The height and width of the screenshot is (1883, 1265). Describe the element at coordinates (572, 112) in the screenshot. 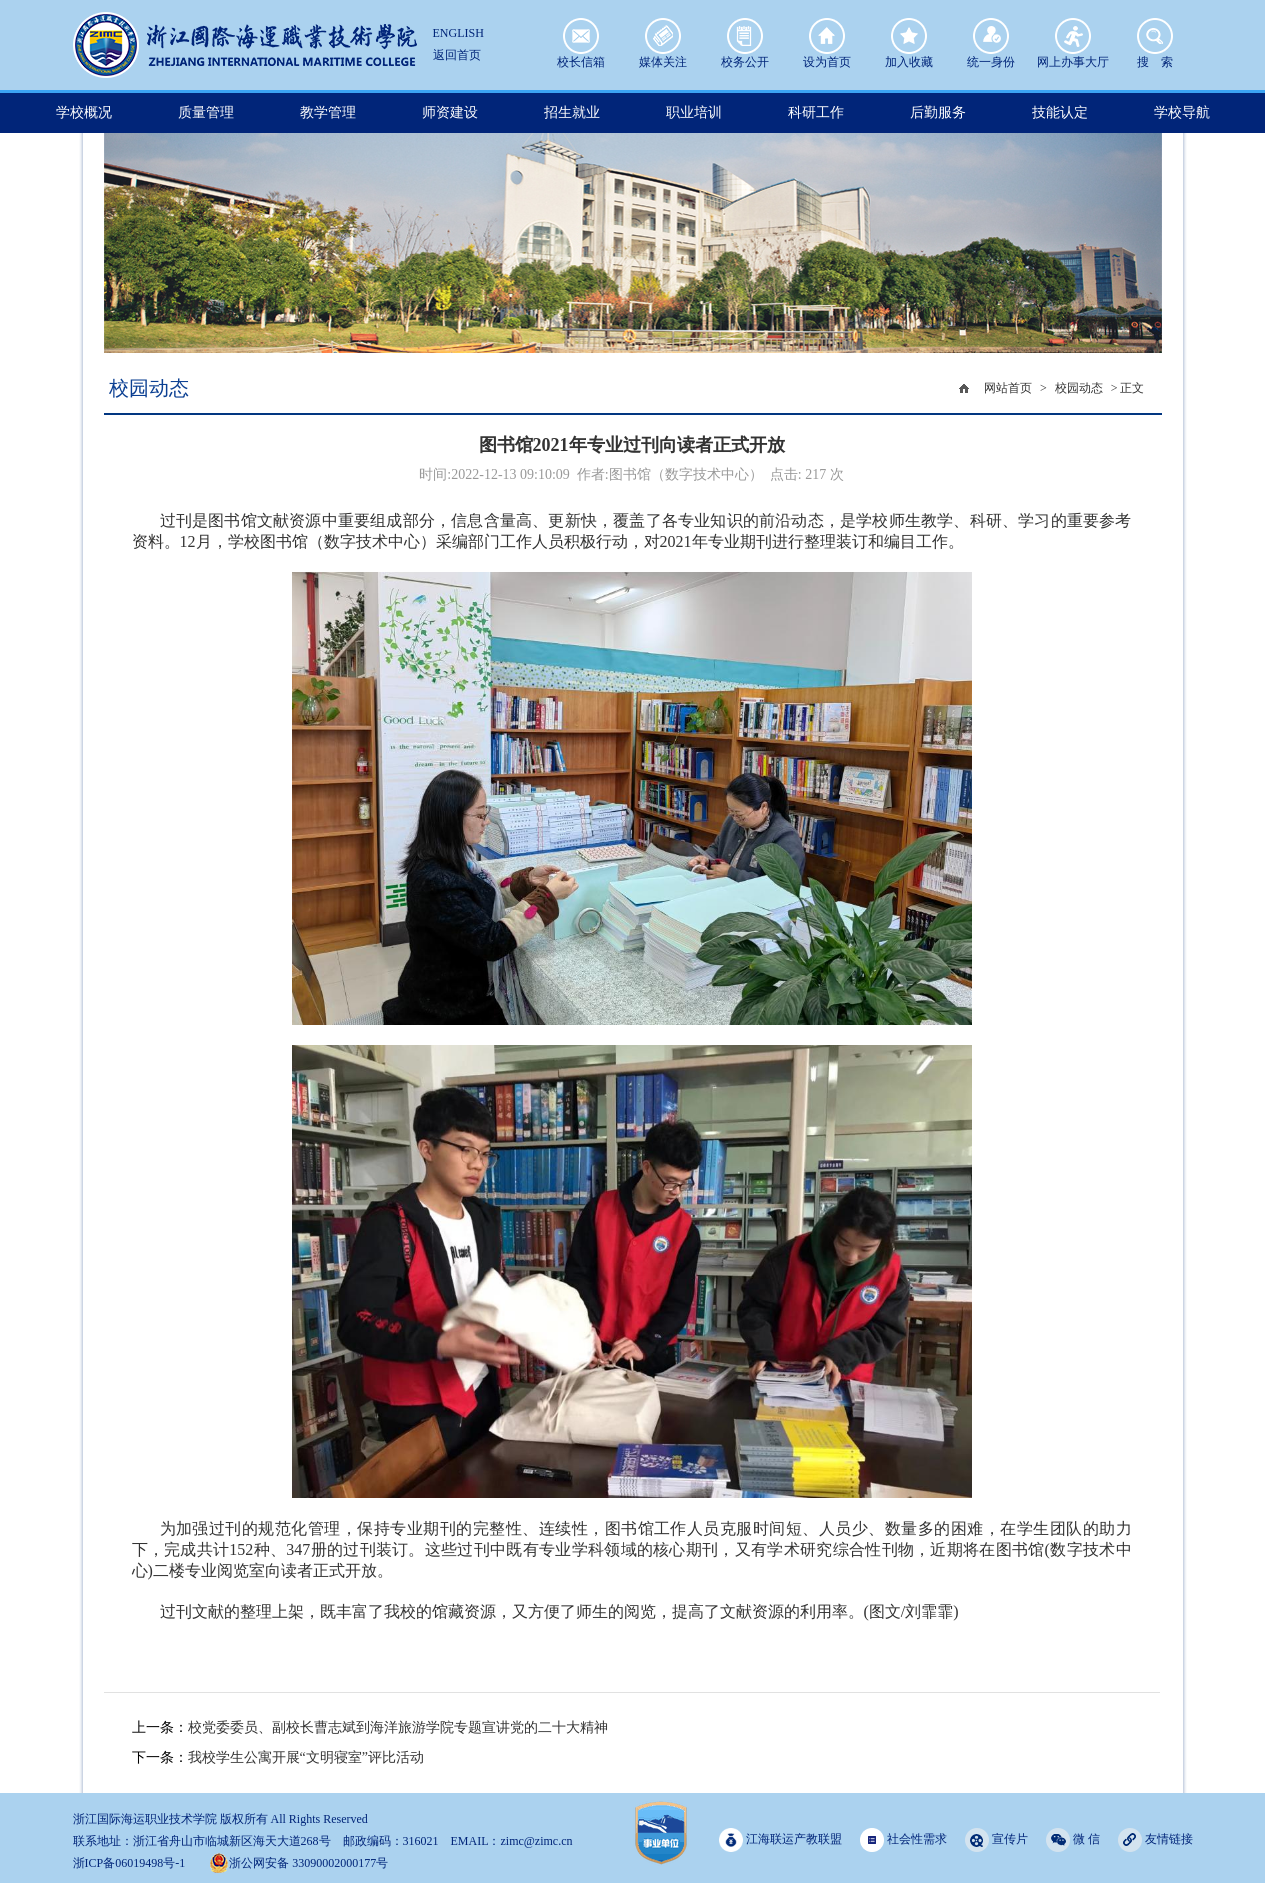

I see `招生就业` at that location.